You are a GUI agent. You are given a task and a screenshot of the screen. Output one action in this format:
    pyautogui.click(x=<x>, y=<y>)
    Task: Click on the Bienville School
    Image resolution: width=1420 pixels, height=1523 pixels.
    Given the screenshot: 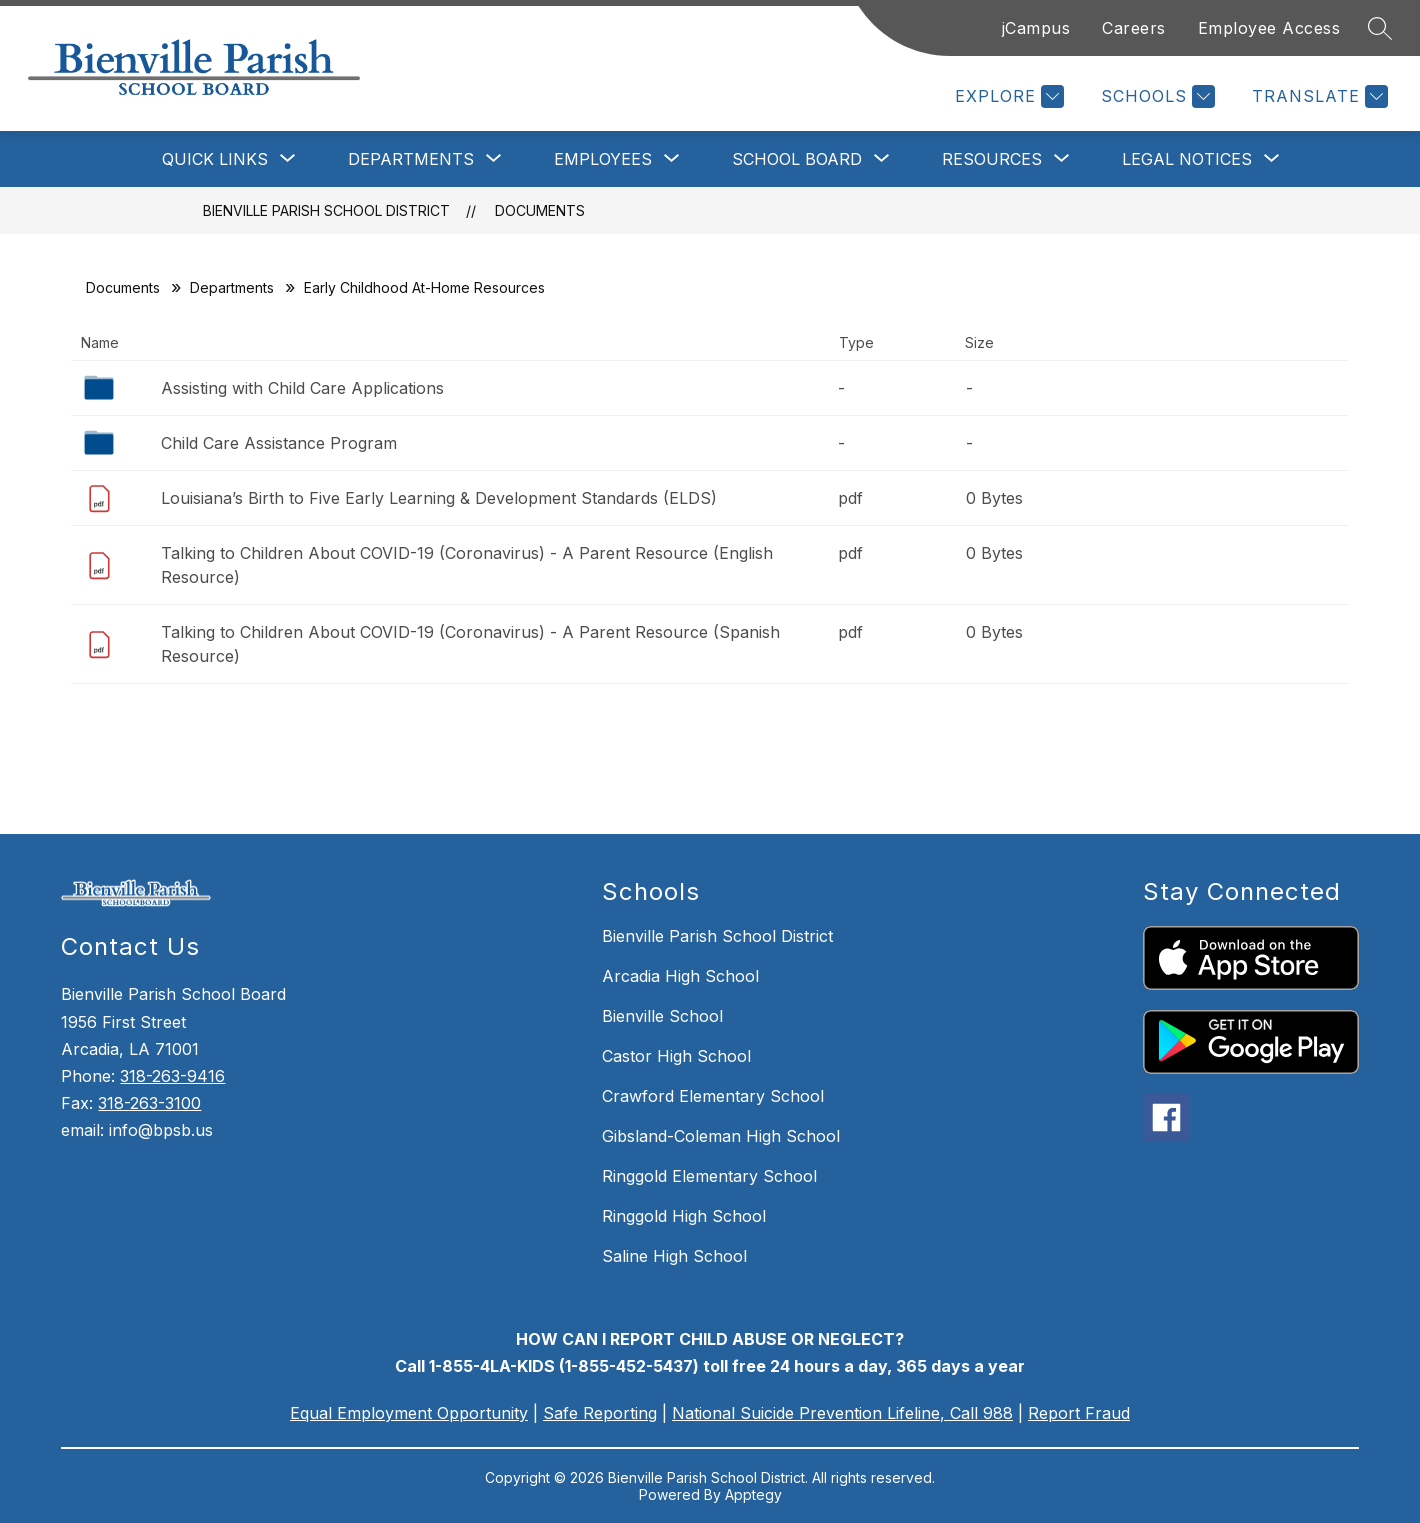 What is the action you would take?
    pyautogui.click(x=662, y=1016)
    